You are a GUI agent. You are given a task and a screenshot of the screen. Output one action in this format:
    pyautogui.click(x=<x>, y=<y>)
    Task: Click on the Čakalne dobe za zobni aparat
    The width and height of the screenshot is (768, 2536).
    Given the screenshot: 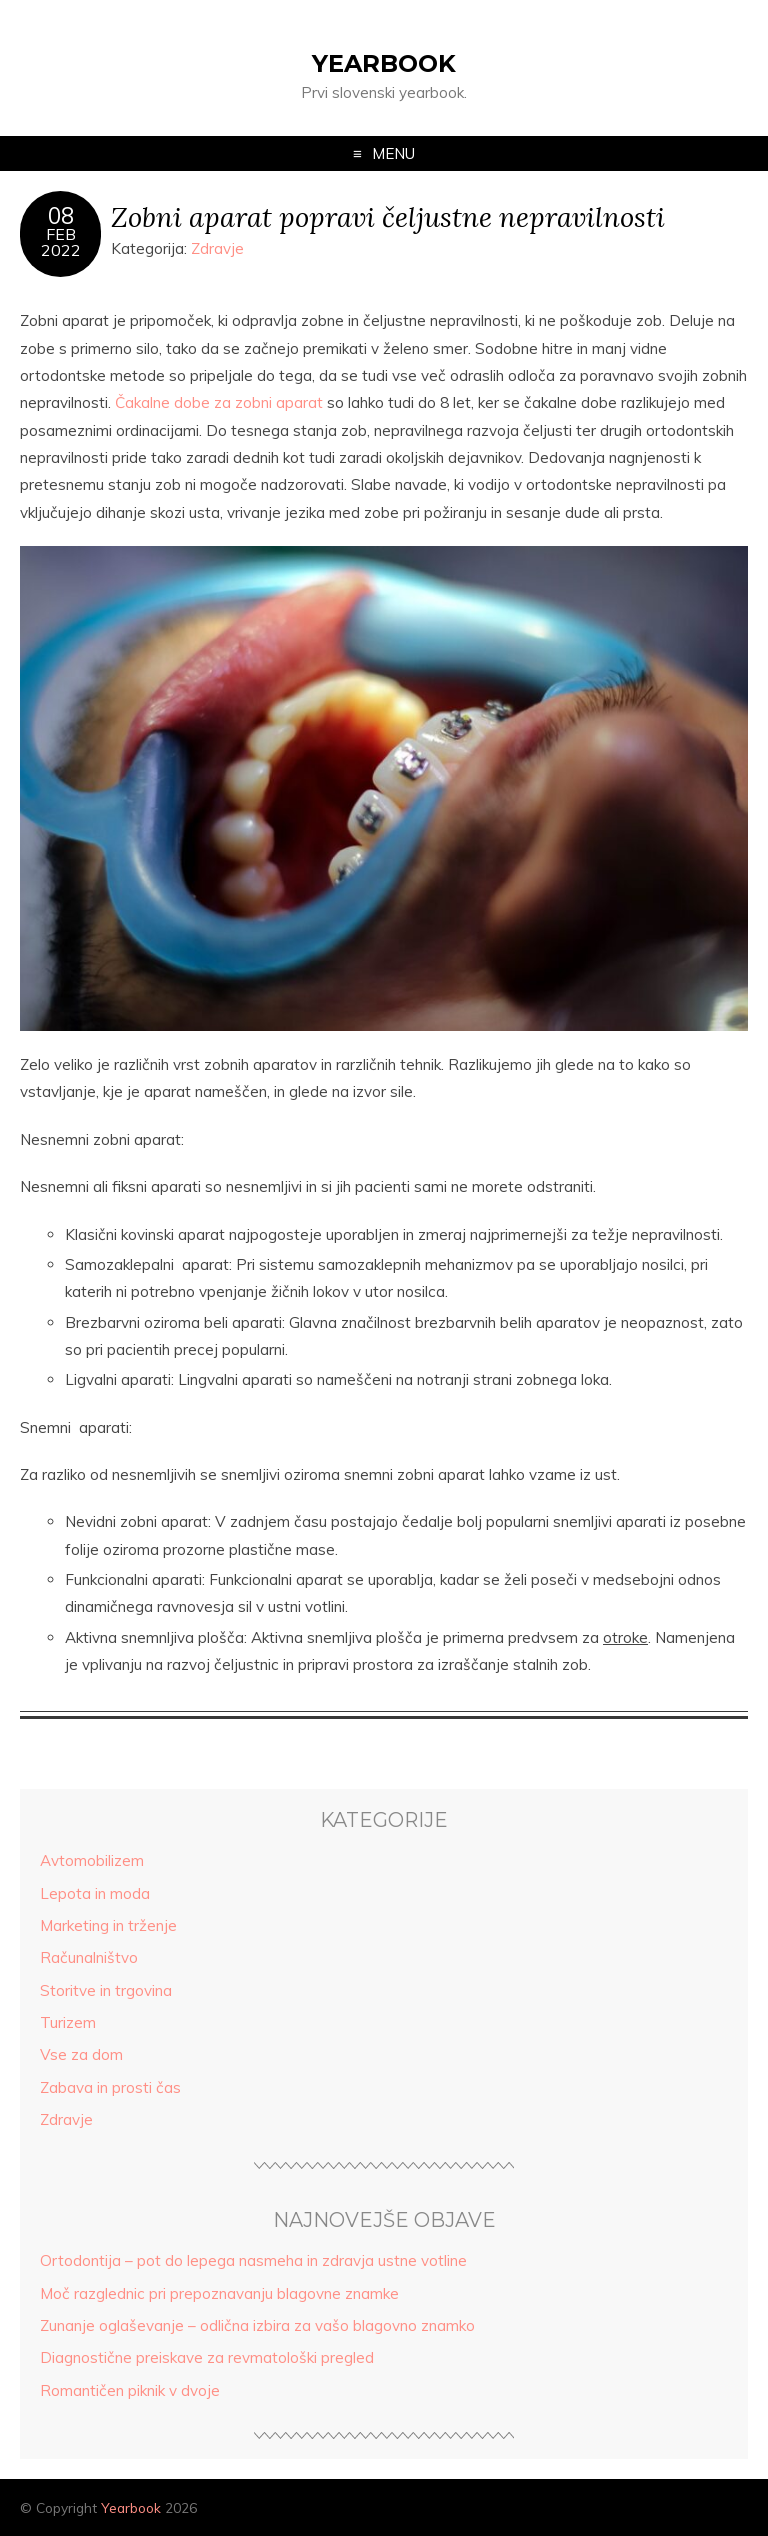 What is the action you would take?
    pyautogui.click(x=219, y=402)
    